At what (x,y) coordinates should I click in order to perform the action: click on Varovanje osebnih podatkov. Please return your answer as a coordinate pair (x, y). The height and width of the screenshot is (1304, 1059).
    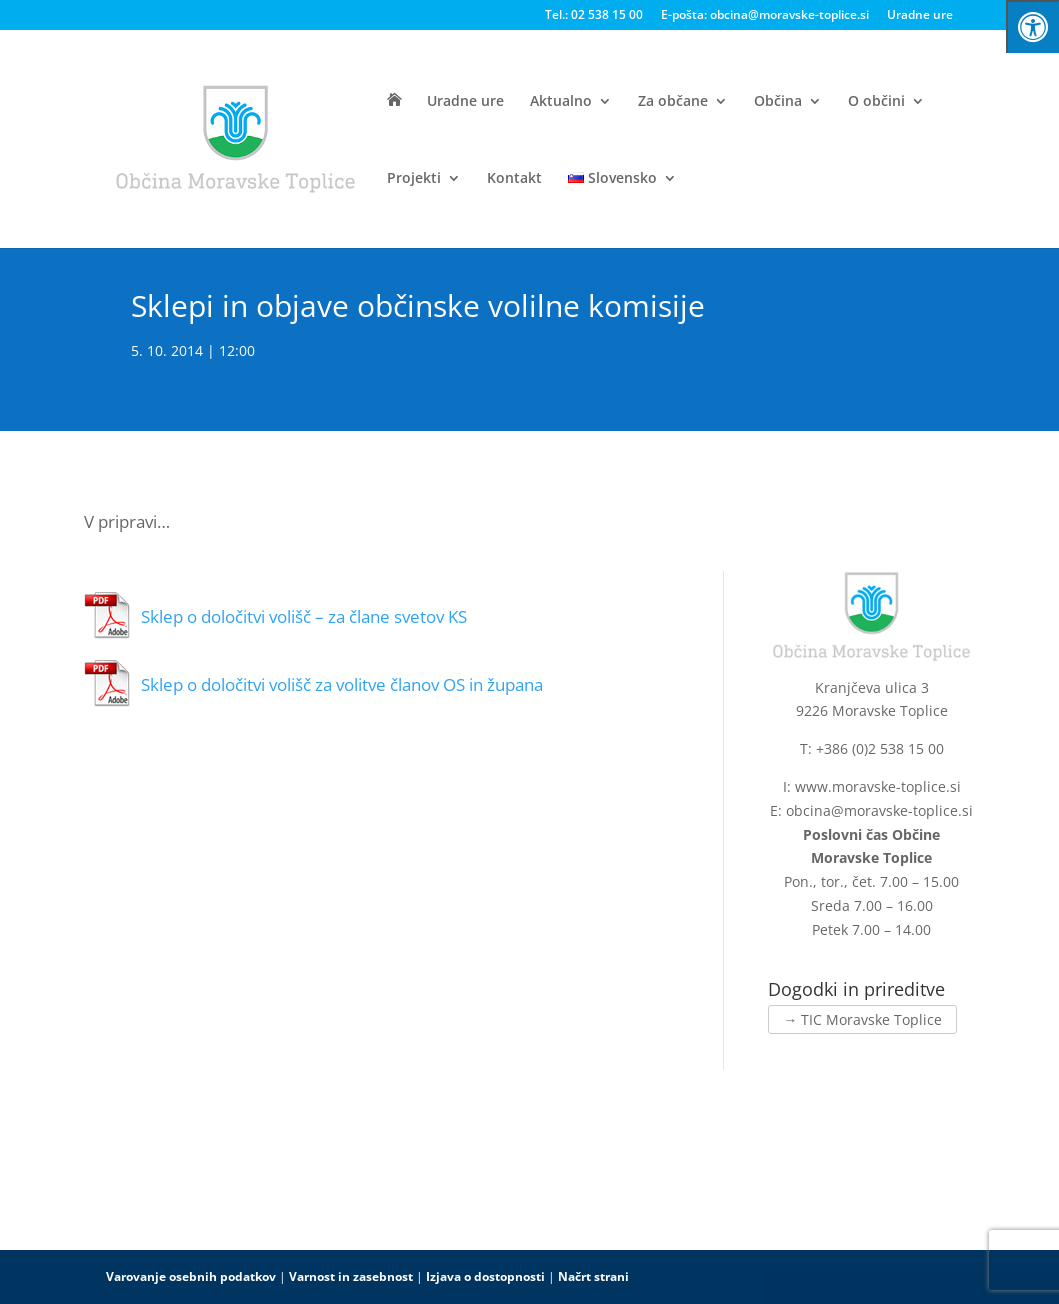
    Looking at the image, I should click on (191, 1276).